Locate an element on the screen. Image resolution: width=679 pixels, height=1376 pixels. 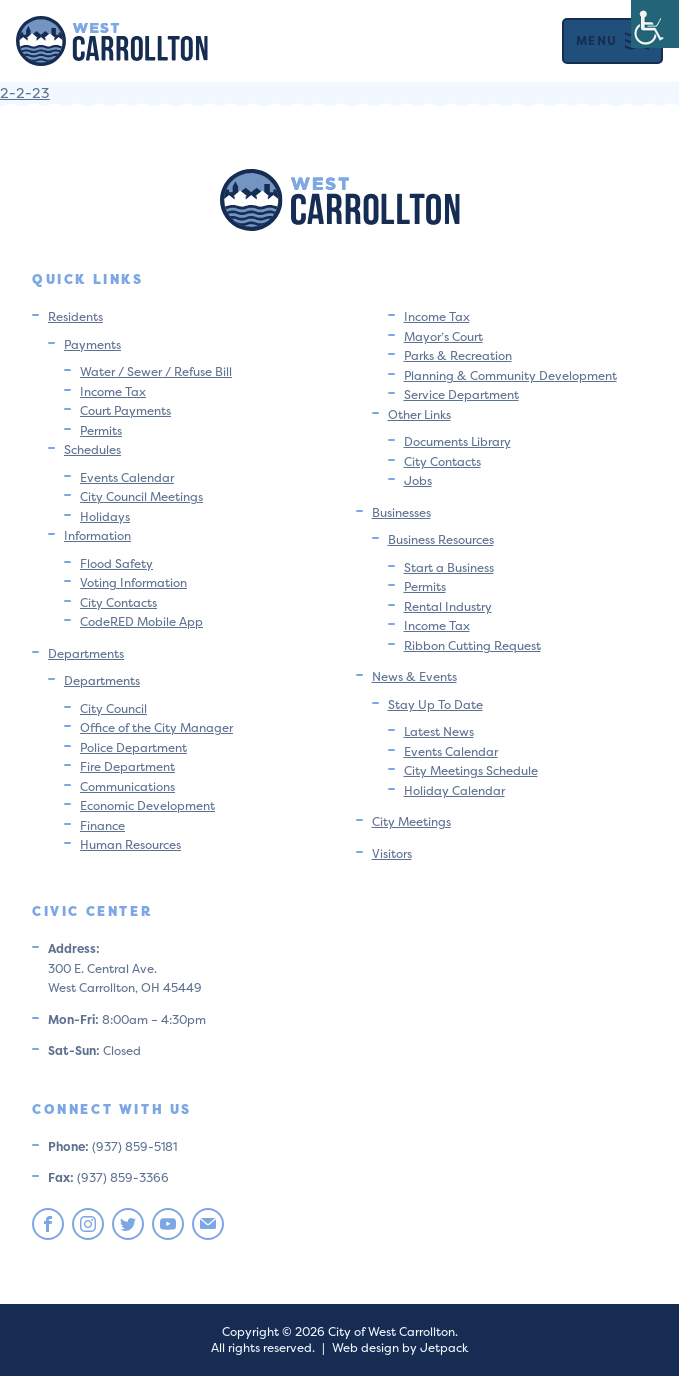
Permits is located at coordinates (101, 430).